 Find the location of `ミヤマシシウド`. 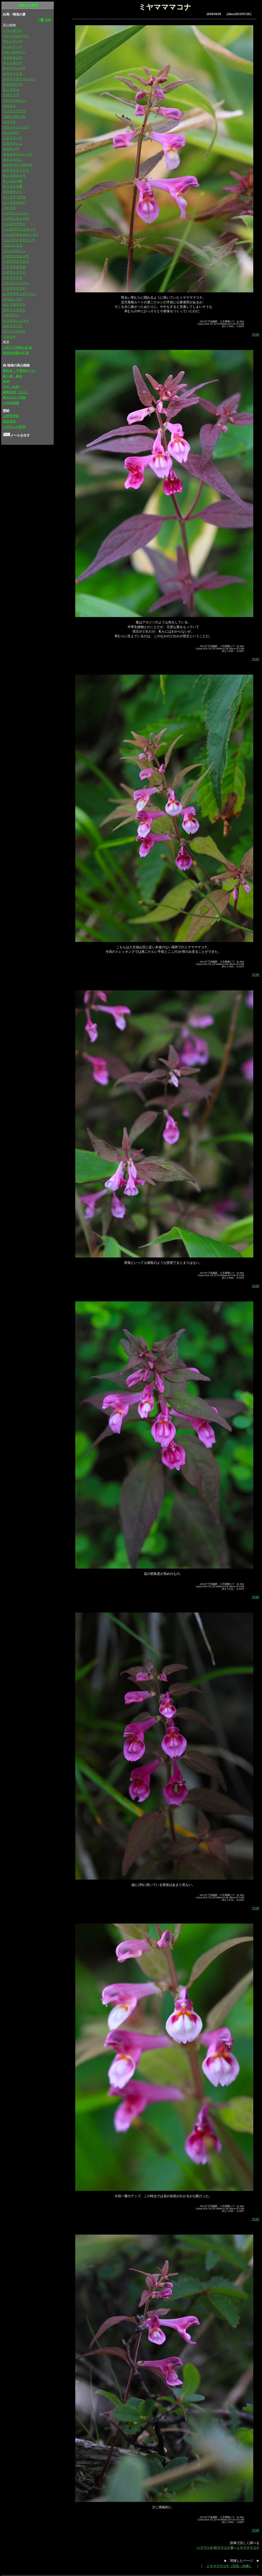

ミヤマシシウド is located at coordinates (14, 272).